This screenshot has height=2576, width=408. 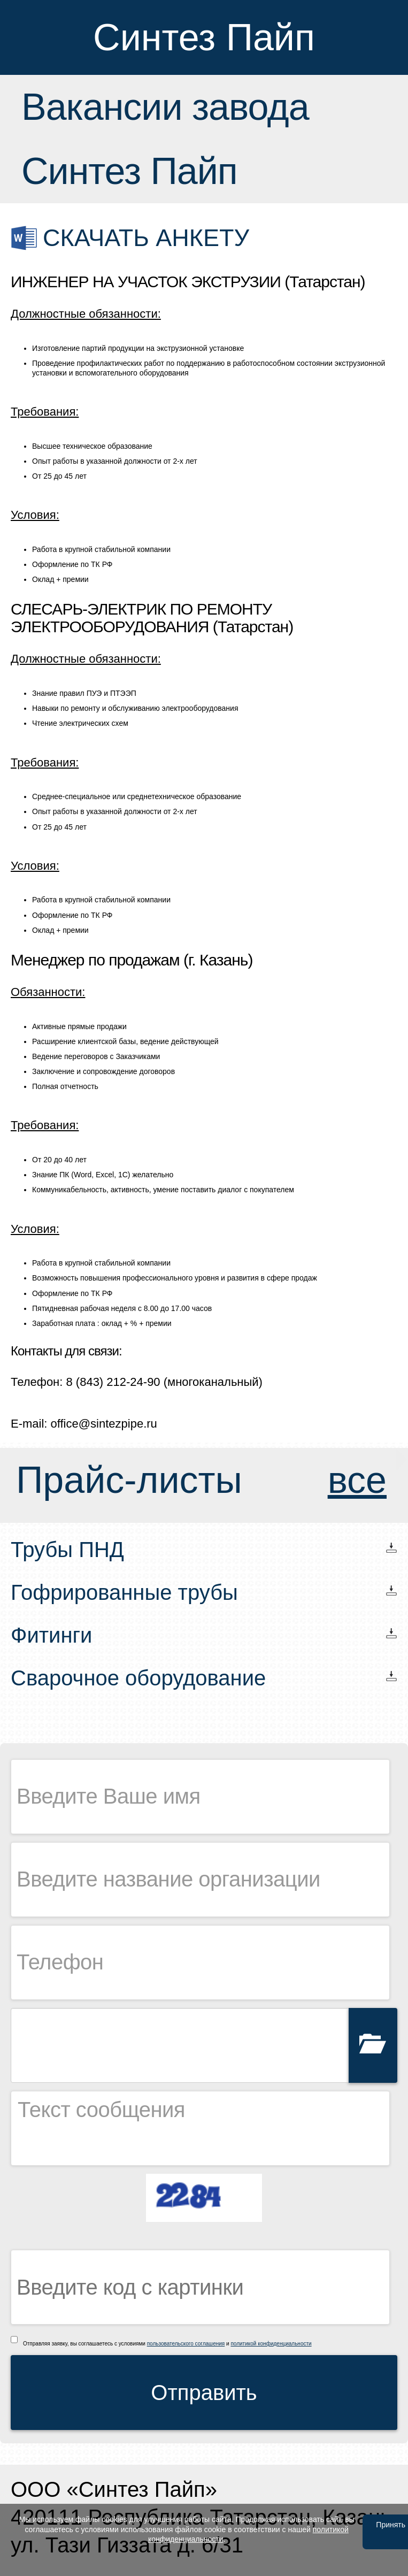 What do you see at coordinates (204, 2392) in the screenshot?
I see `Отправить` at bounding box center [204, 2392].